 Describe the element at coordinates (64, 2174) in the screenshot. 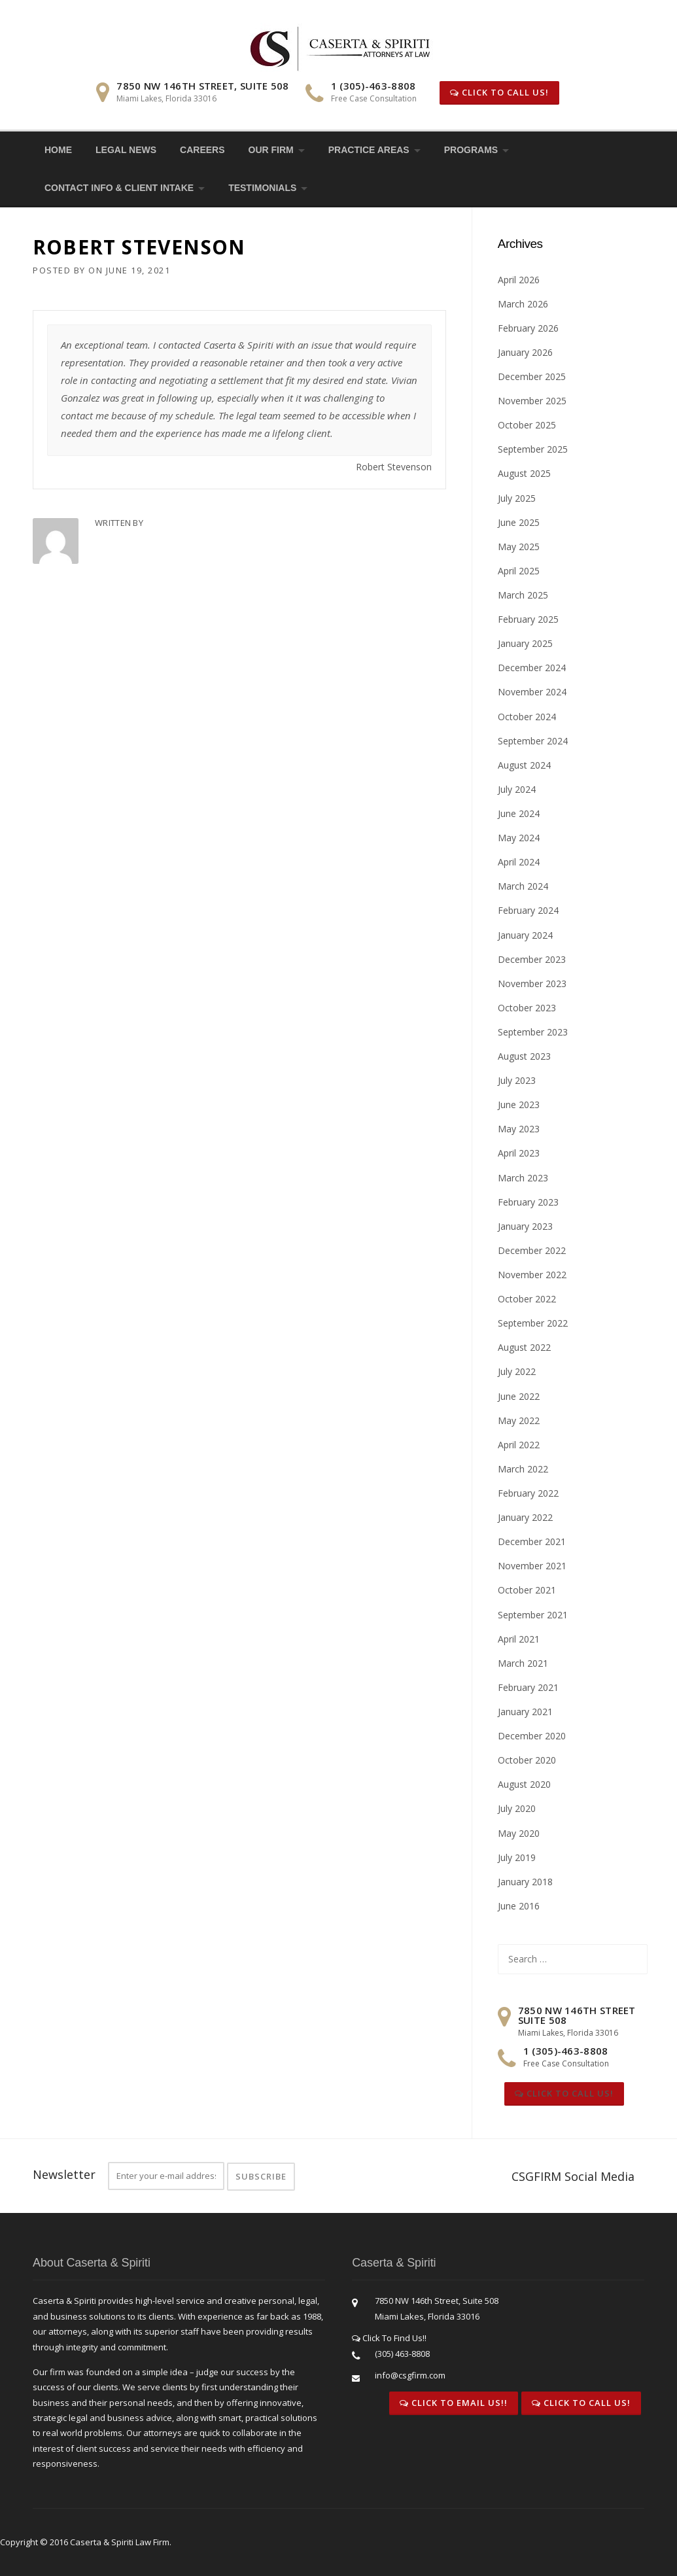

I see `Newsletter` at that location.